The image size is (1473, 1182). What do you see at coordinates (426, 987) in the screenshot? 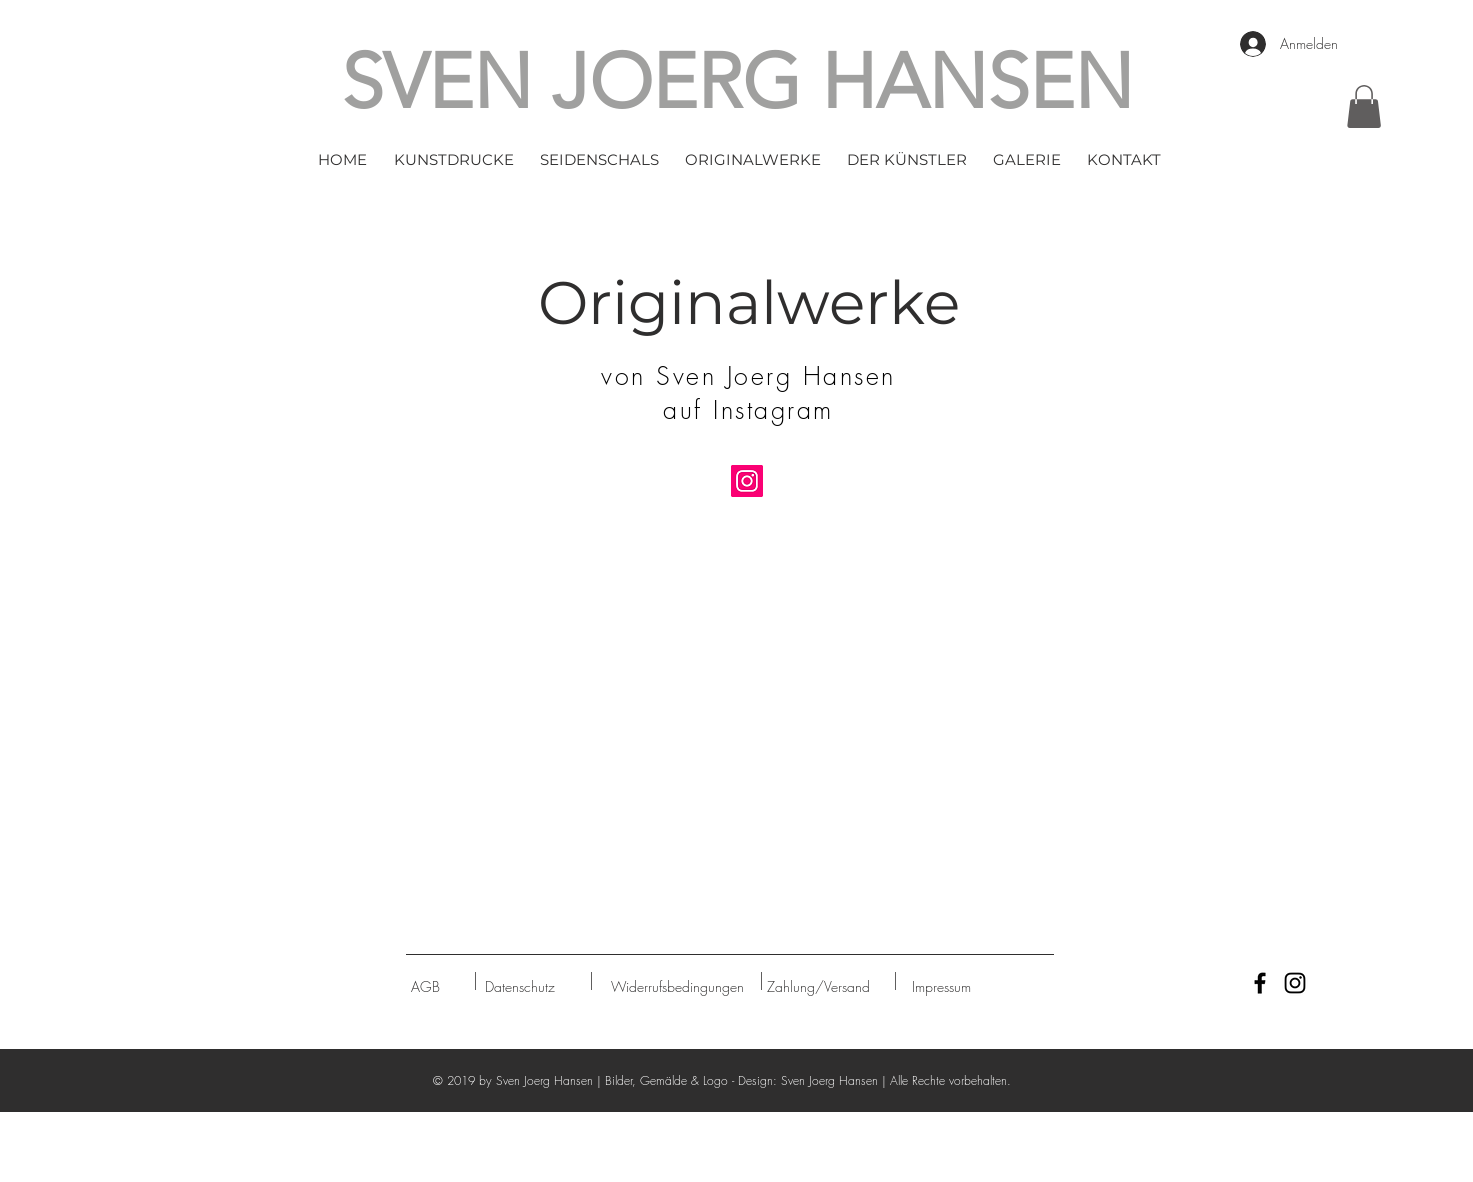
I see `[AGB]` at bounding box center [426, 987].